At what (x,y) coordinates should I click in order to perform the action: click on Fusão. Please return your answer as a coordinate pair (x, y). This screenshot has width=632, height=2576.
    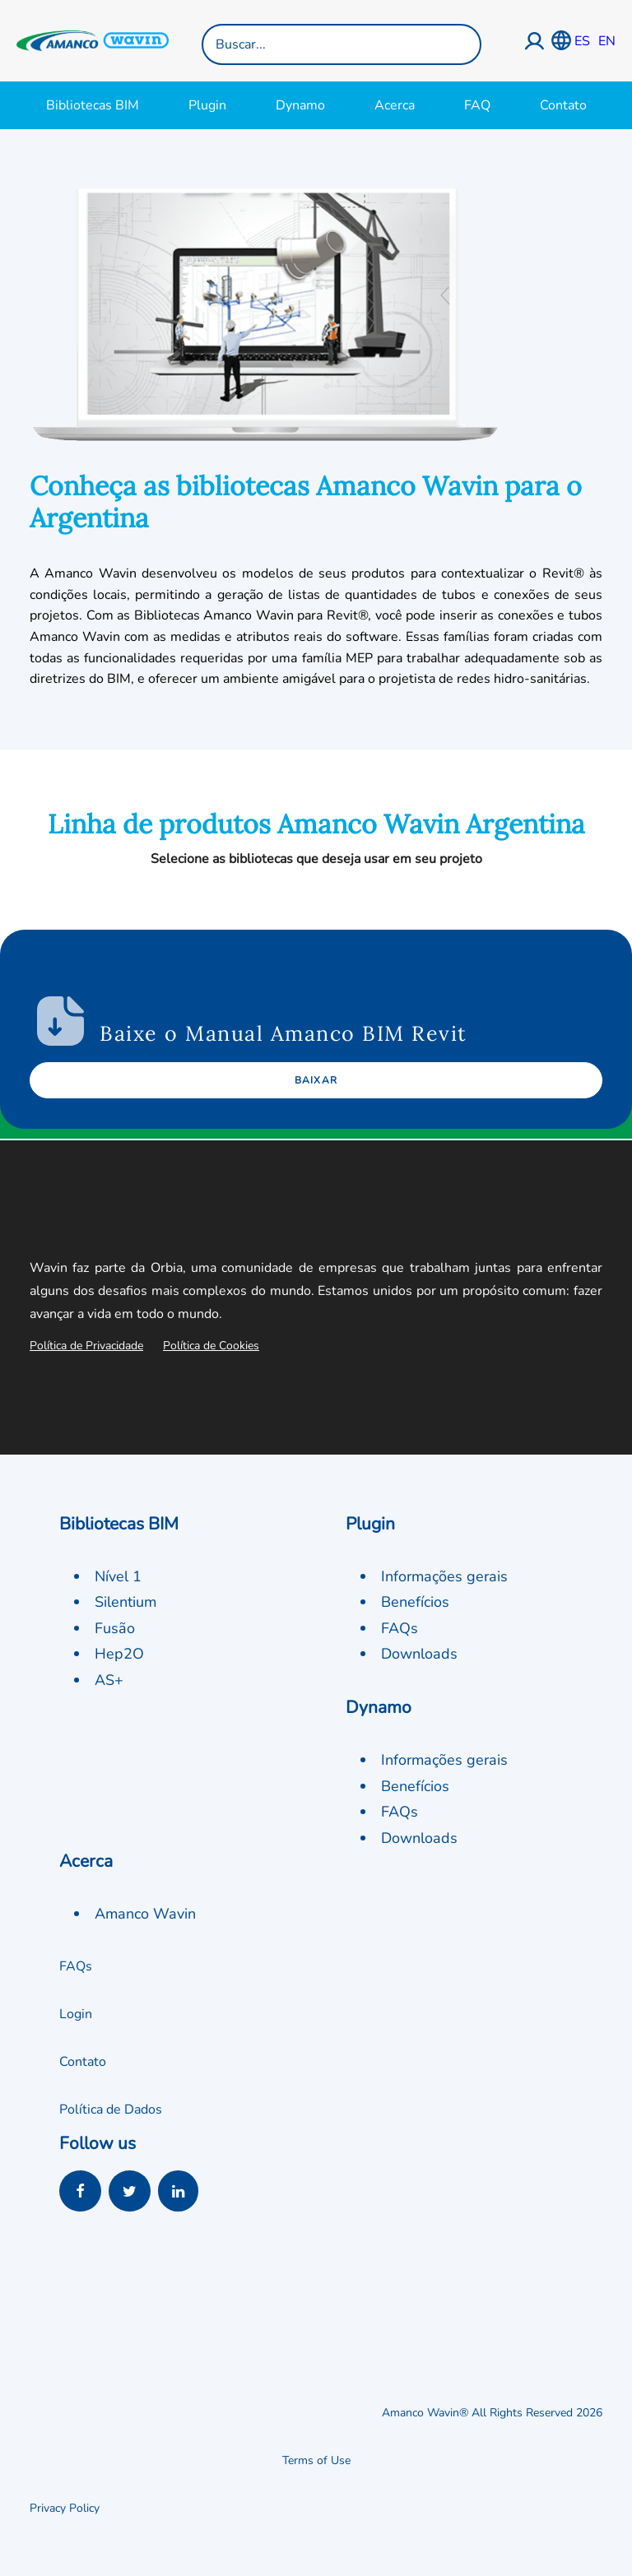
    Looking at the image, I should click on (115, 1628).